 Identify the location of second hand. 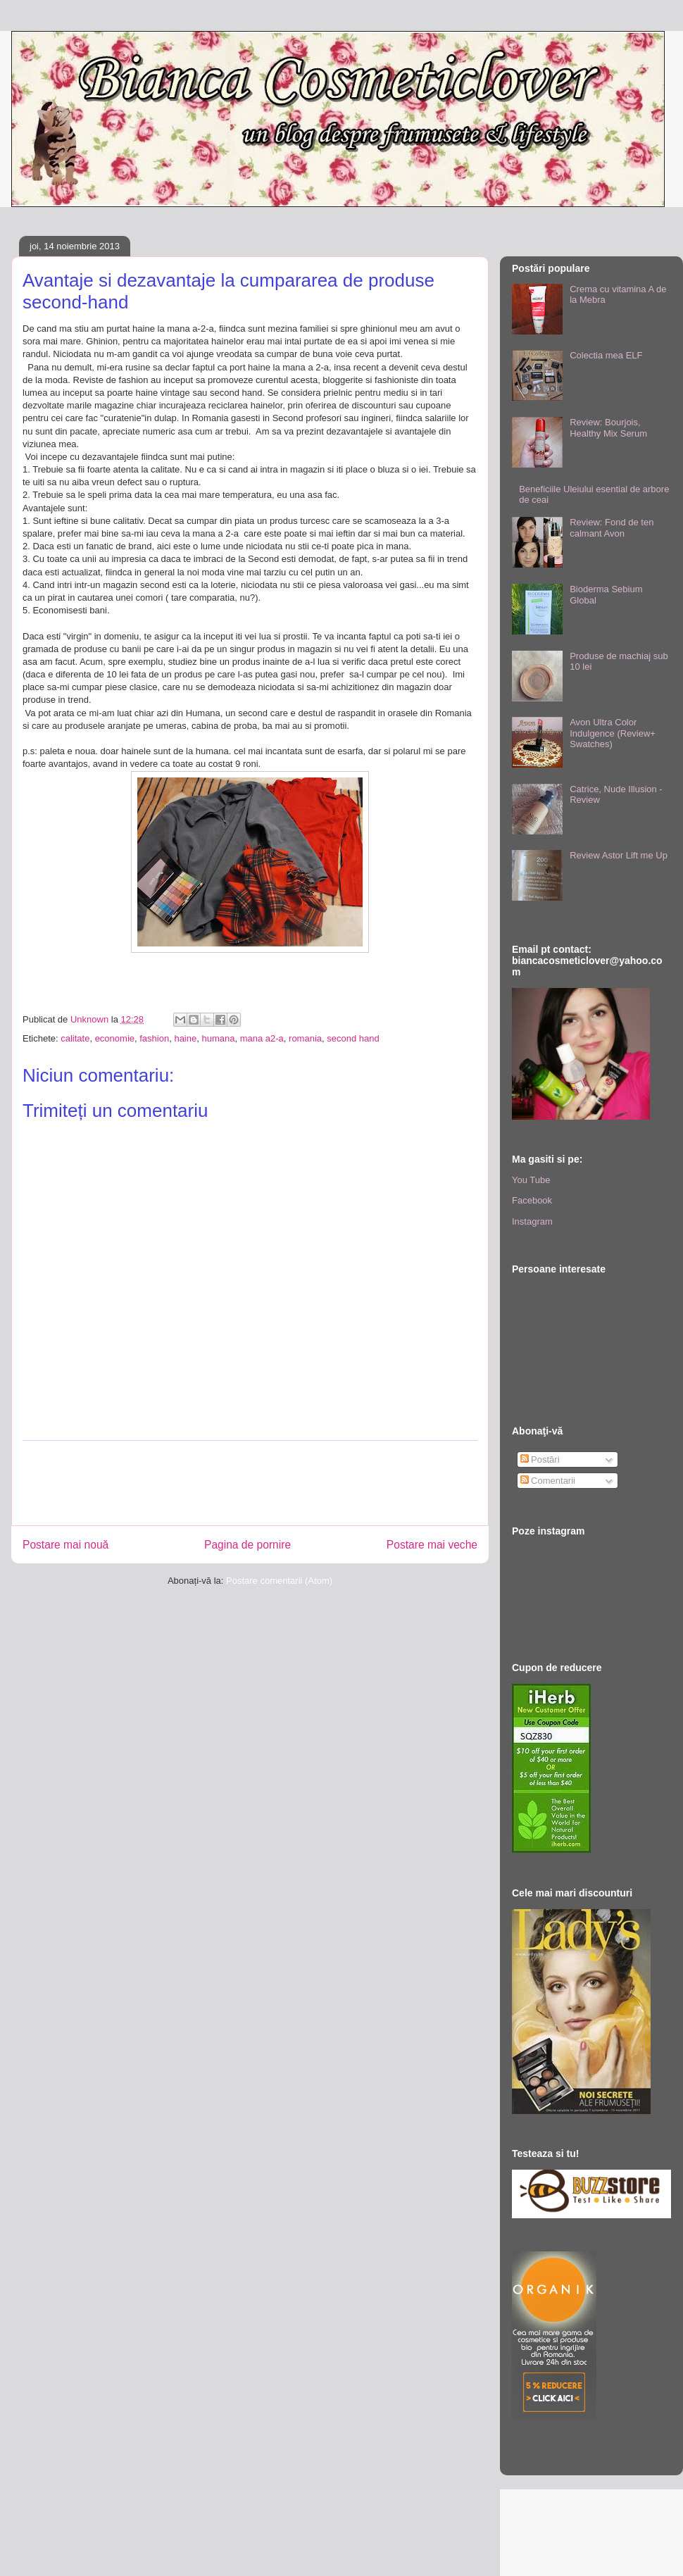
(353, 1038).